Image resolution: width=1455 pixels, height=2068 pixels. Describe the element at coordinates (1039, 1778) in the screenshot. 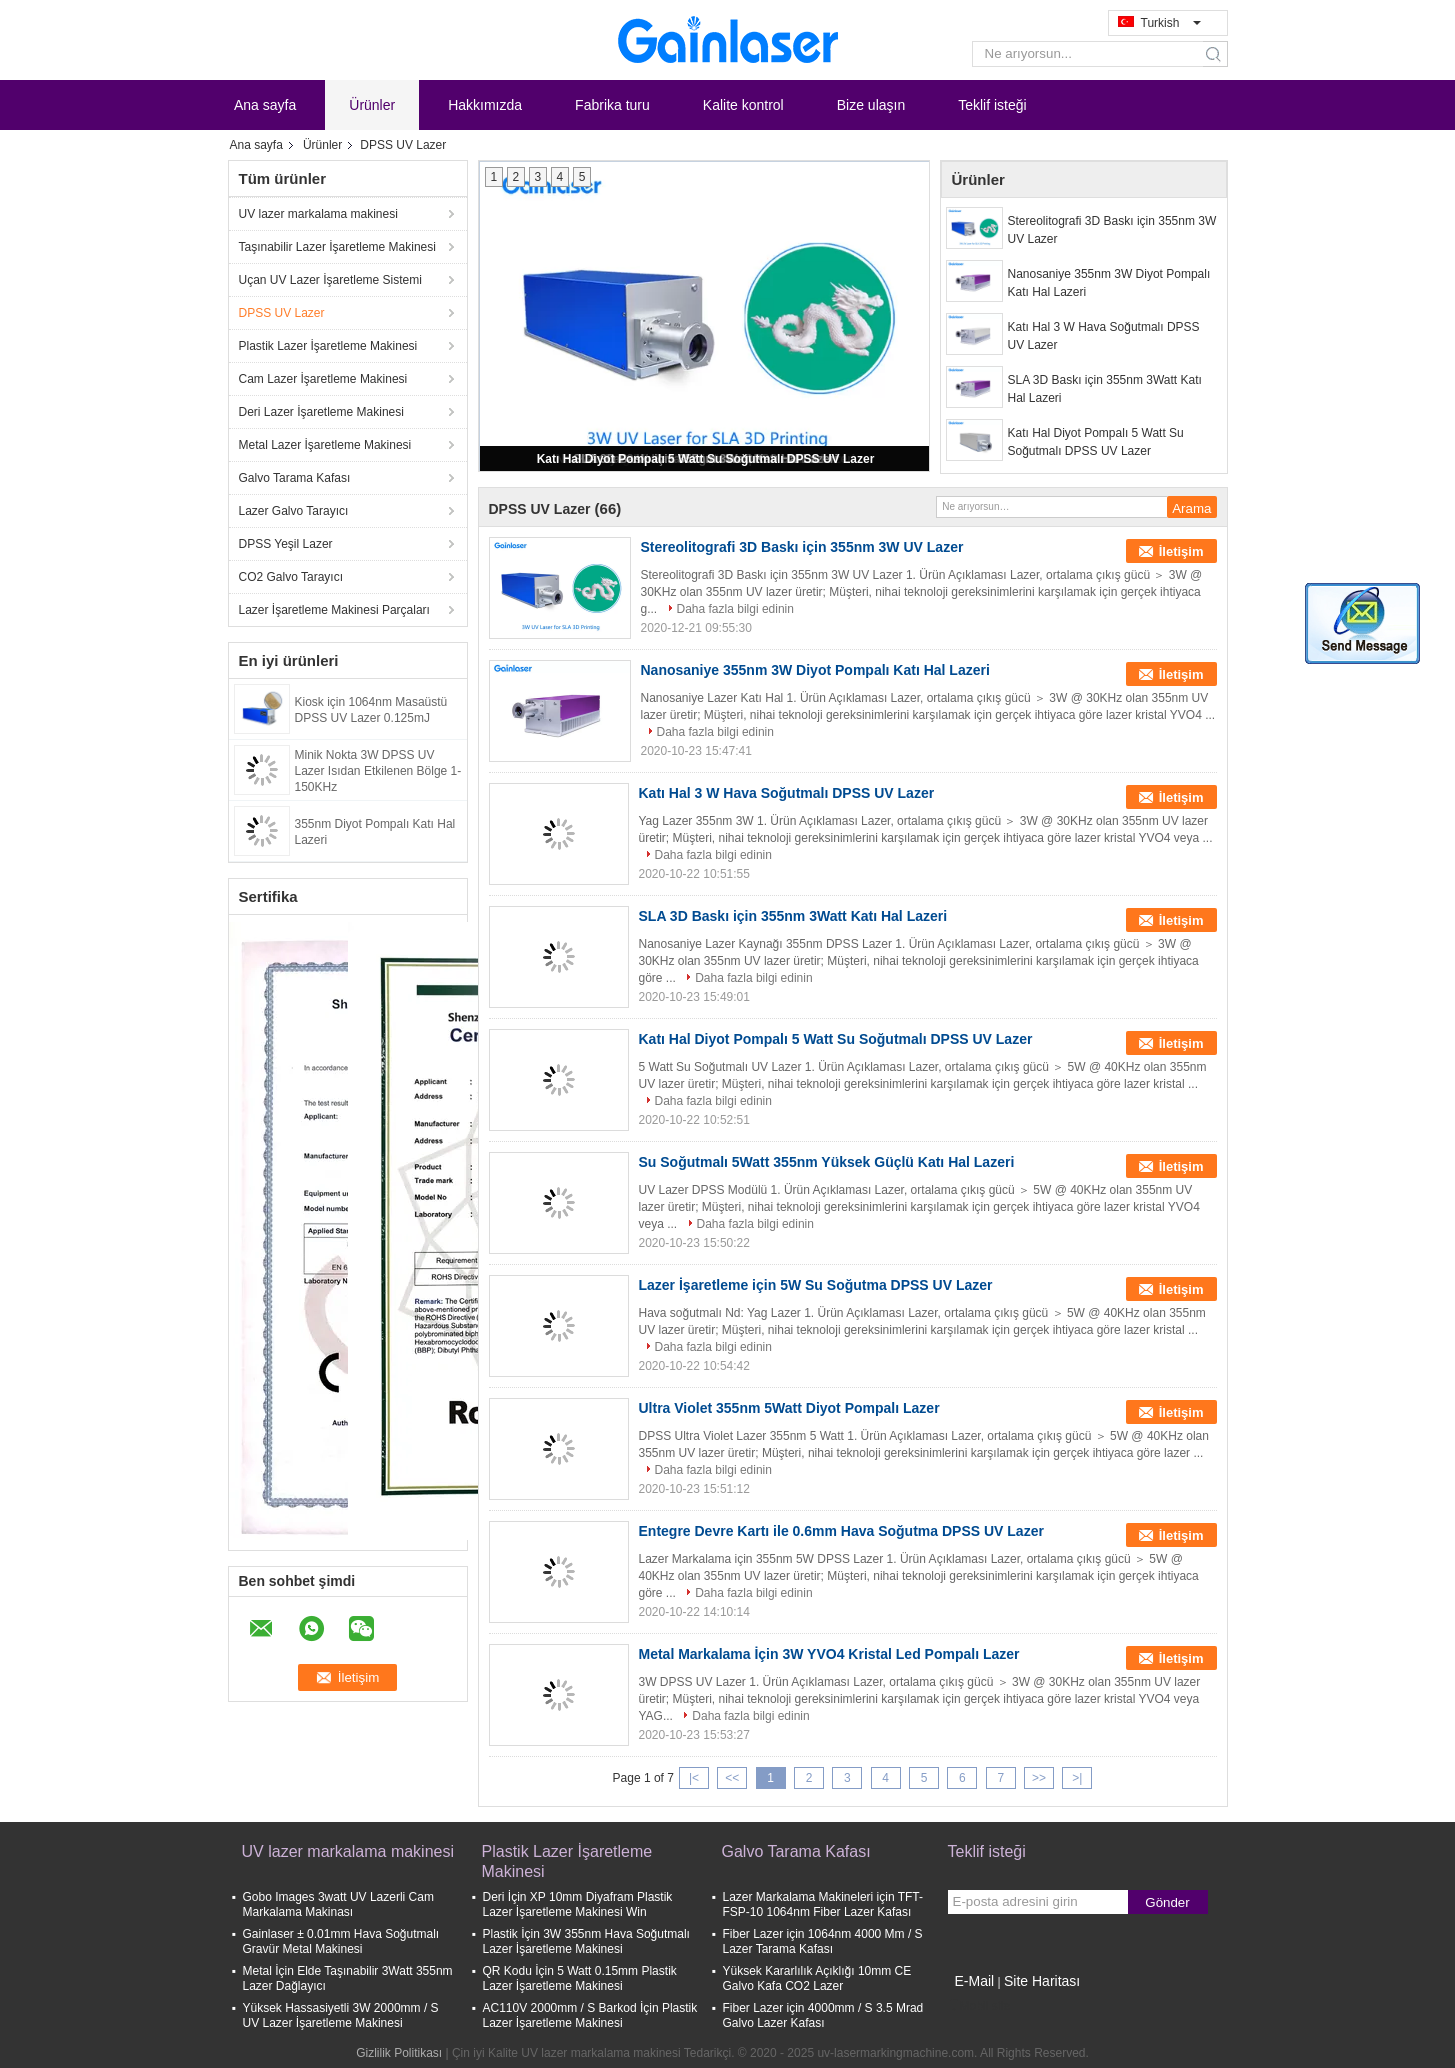

I see `>>` at that location.